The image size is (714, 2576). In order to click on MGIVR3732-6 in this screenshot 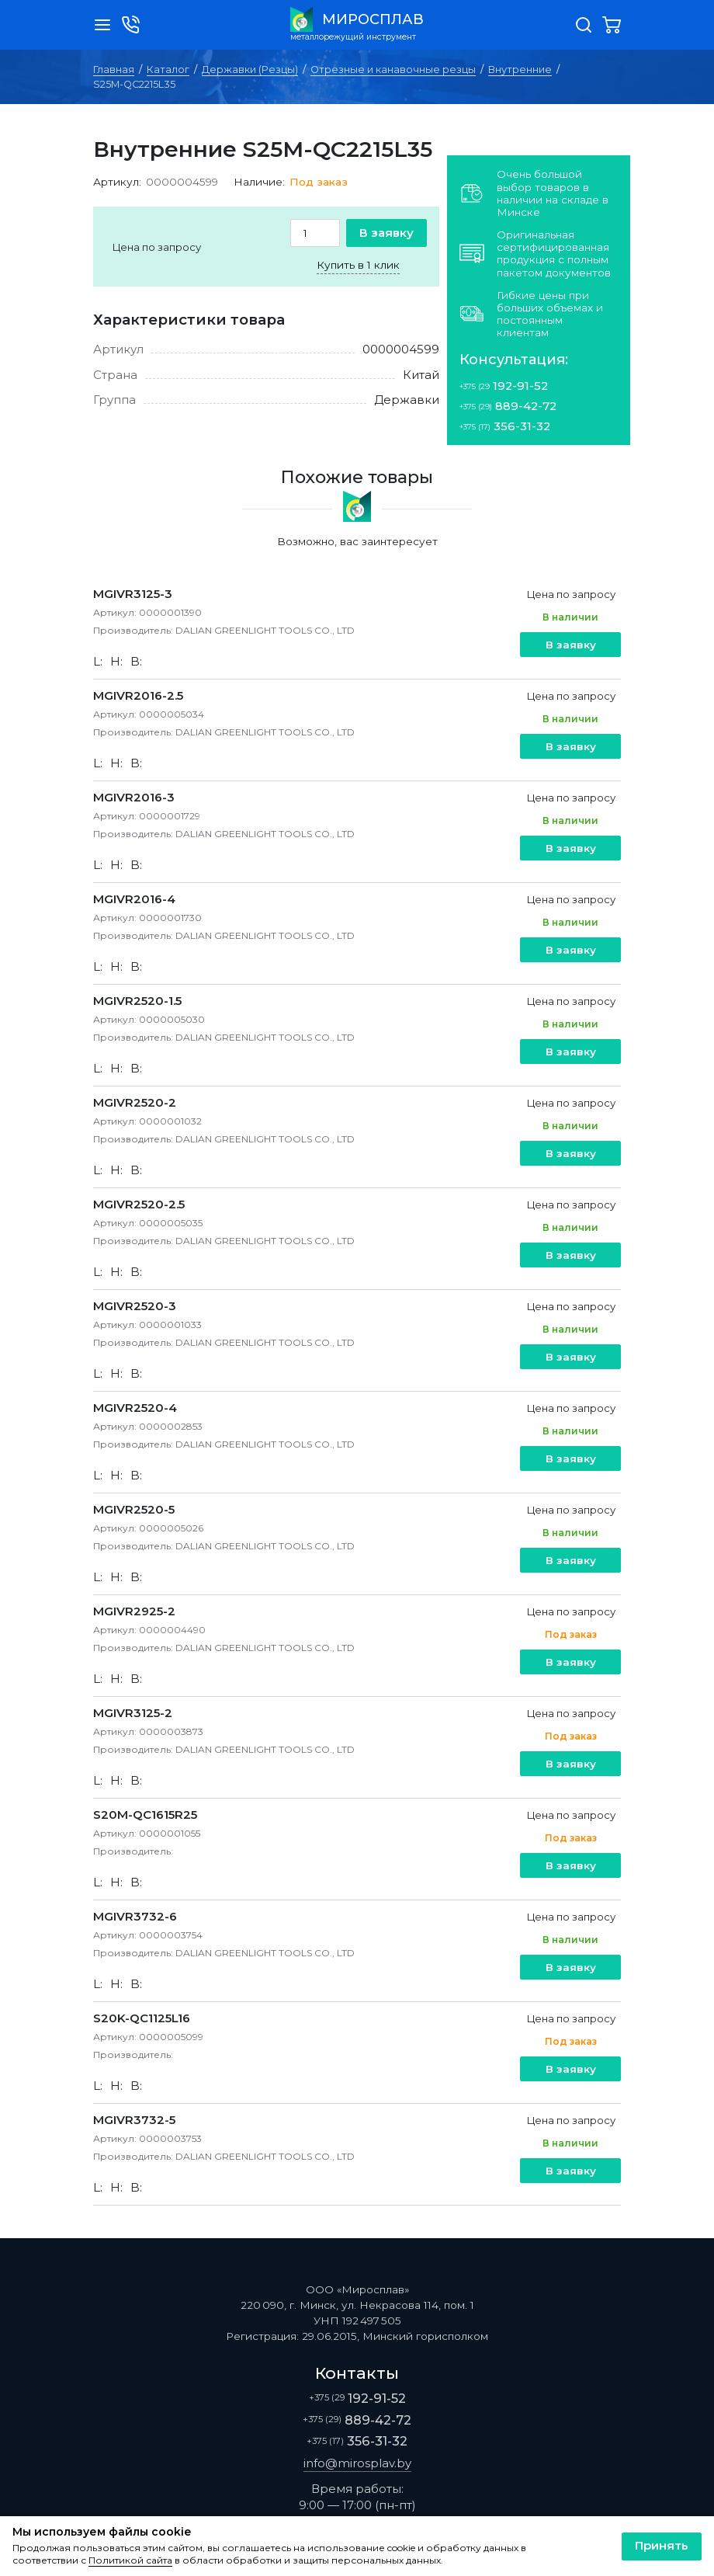, I will do `click(135, 1916)`.